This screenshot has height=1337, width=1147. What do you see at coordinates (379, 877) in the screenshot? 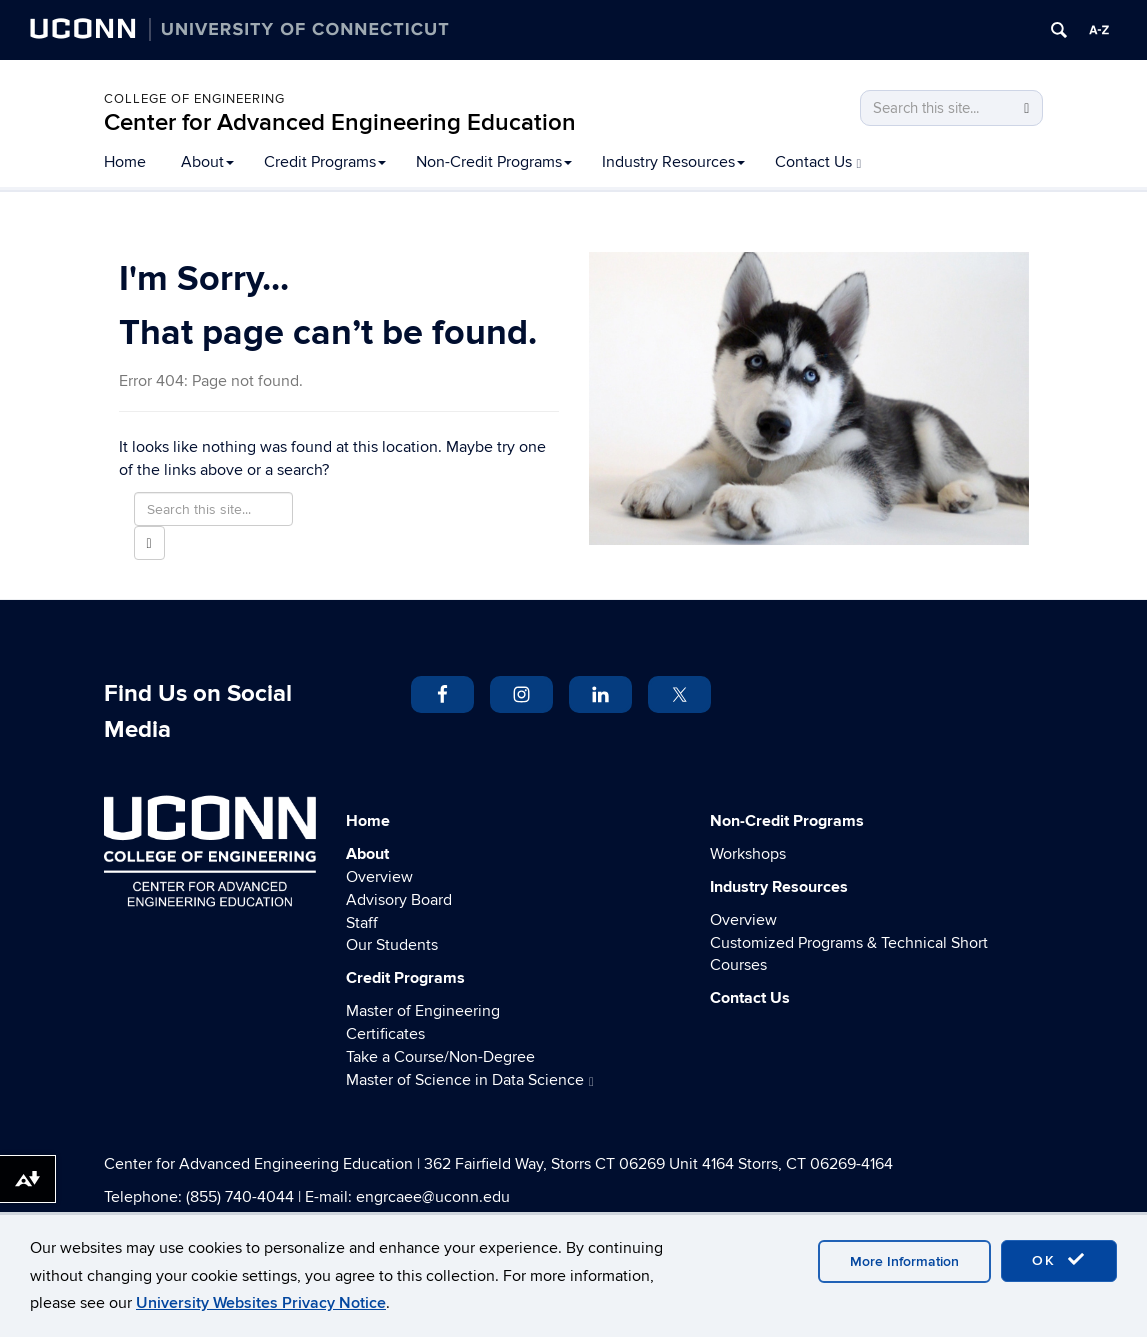
I see `Overview` at bounding box center [379, 877].